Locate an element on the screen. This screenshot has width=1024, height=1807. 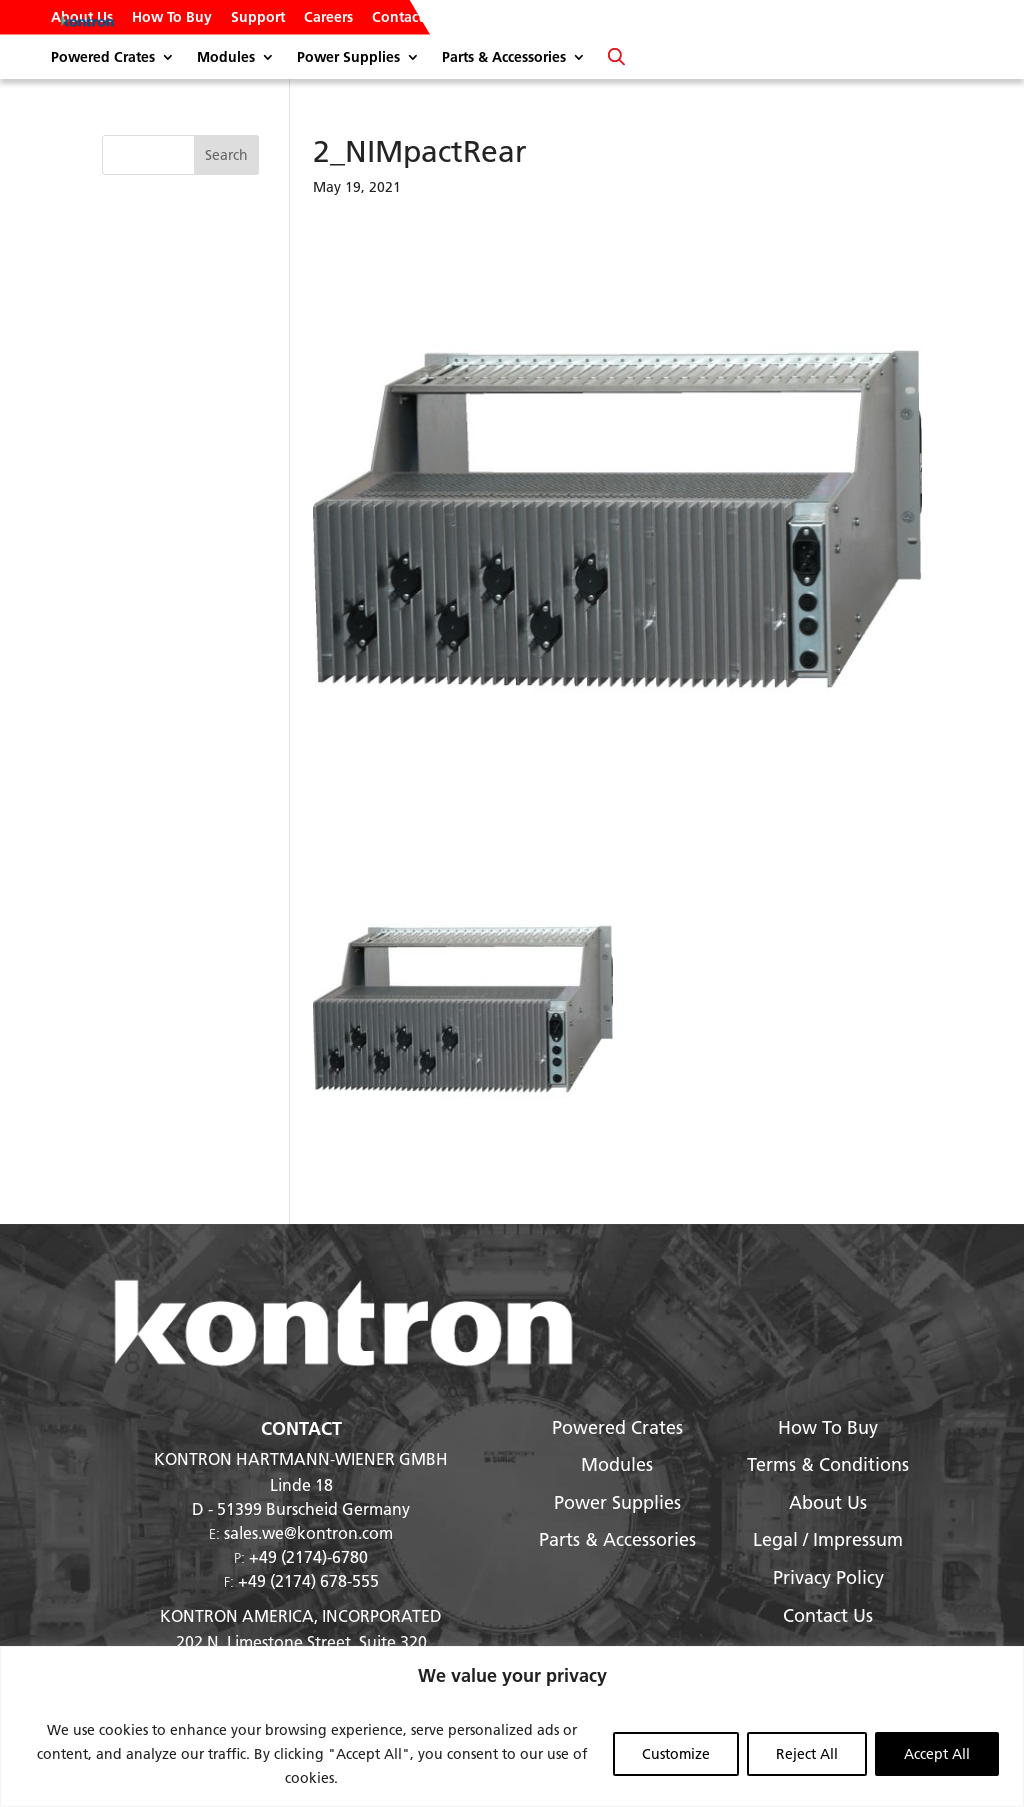
Terms & Conditions is located at coordinates (828, 1464).